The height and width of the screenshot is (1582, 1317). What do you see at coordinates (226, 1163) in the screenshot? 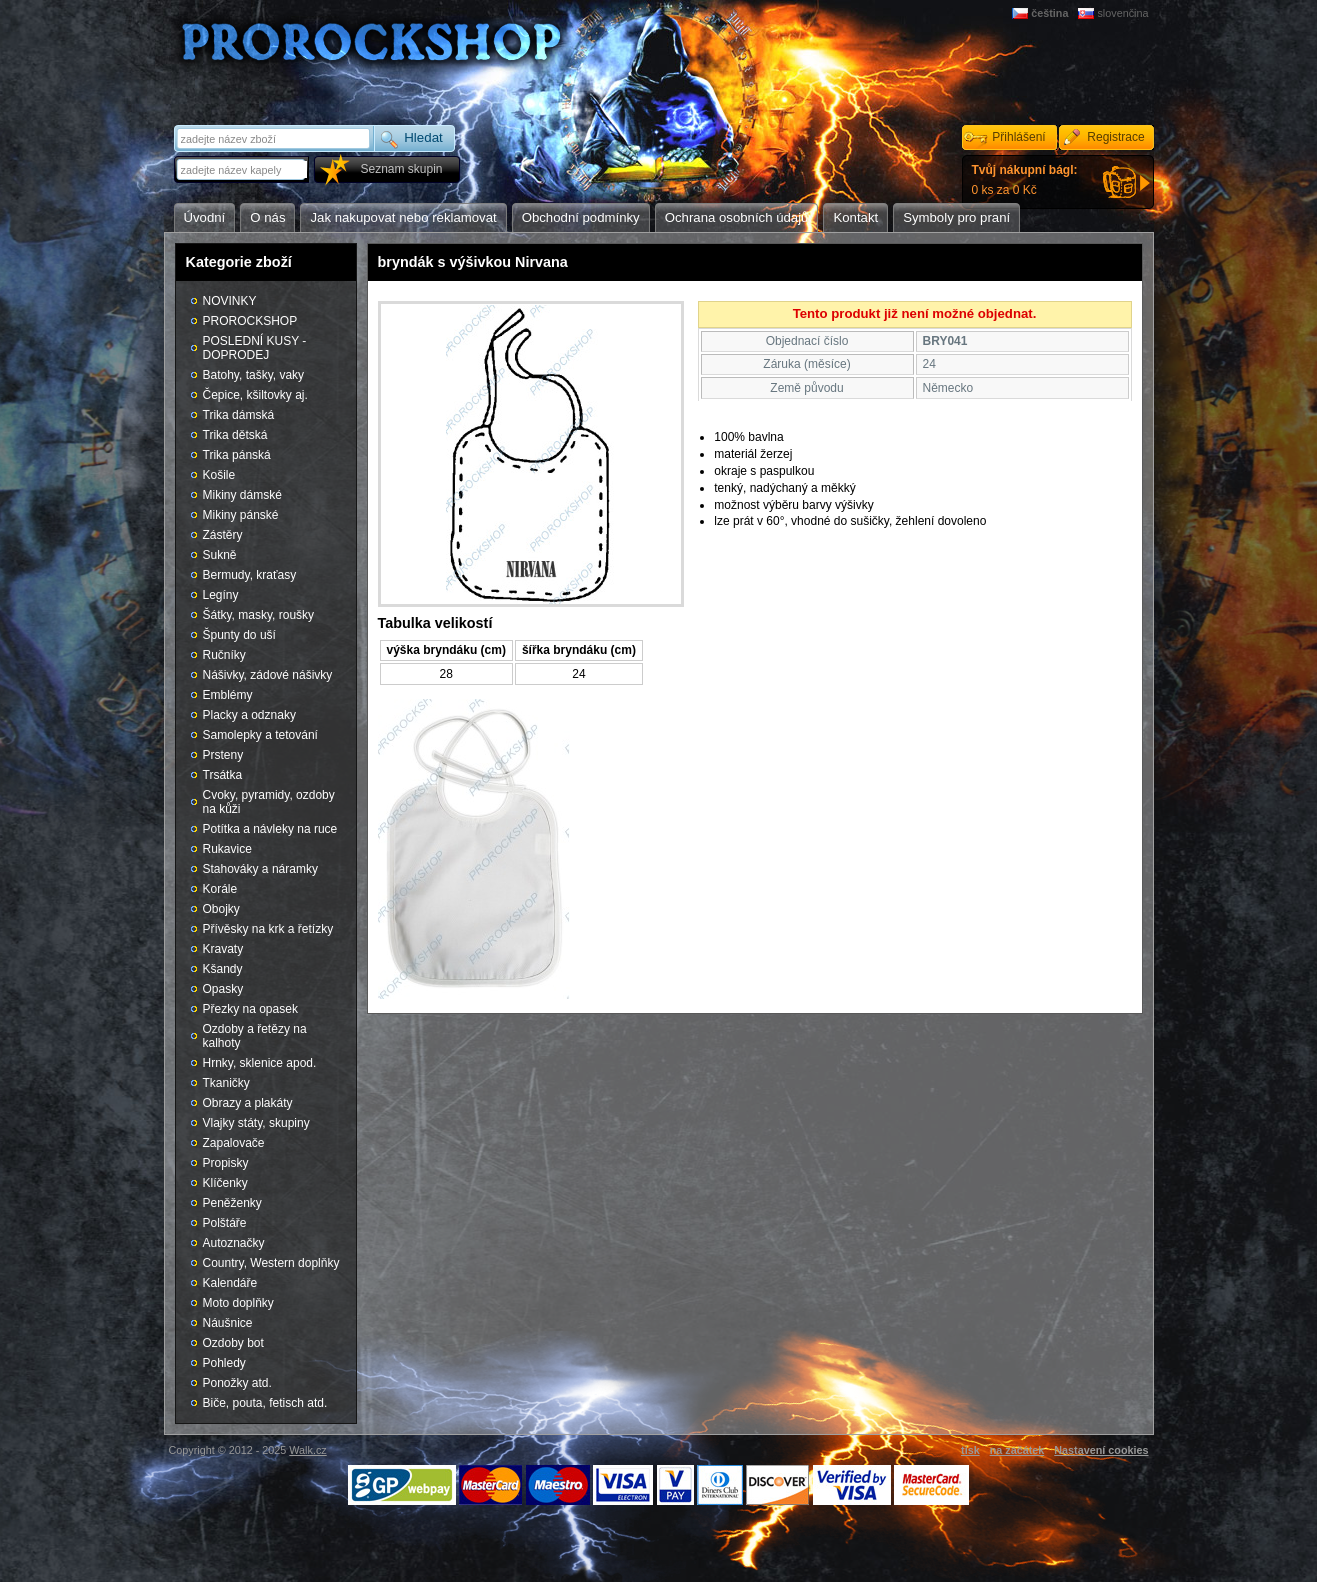
I see `Propisky` at bounding box center [226, 1163].